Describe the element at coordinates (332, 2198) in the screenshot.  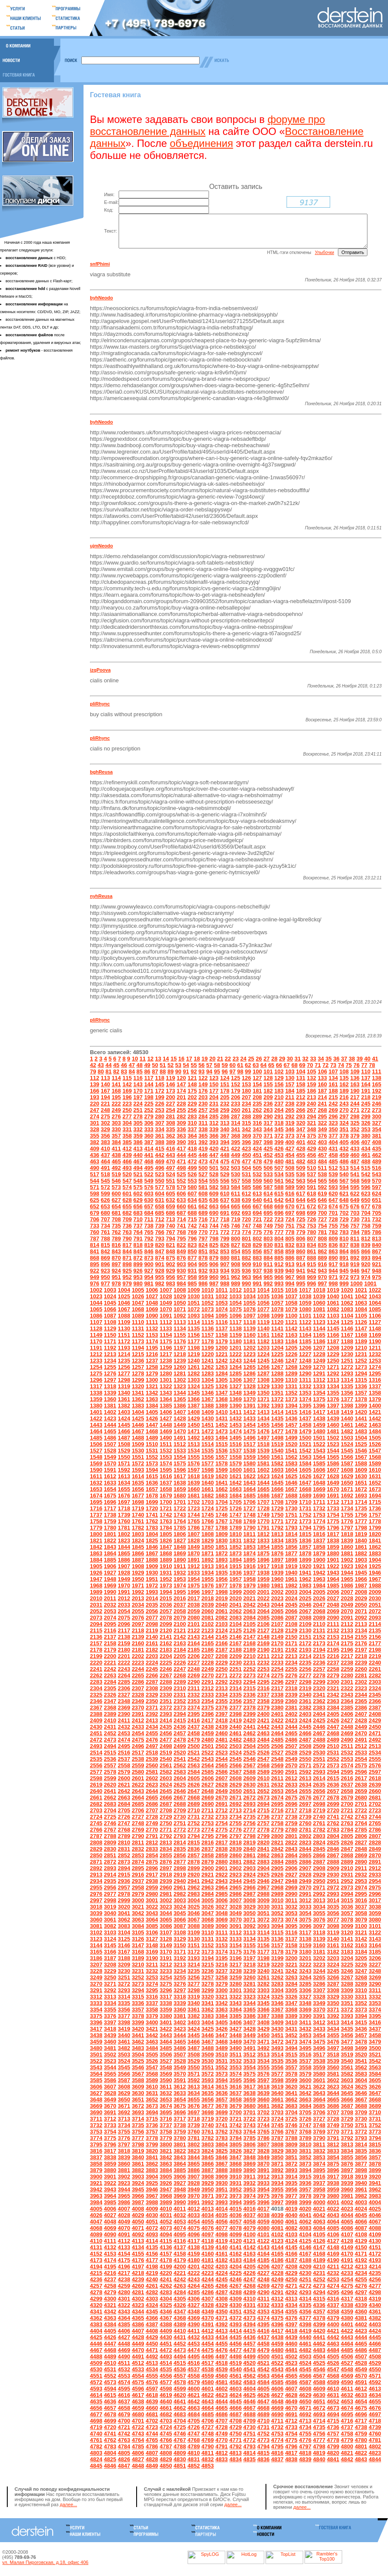
I see `3959` at that location.